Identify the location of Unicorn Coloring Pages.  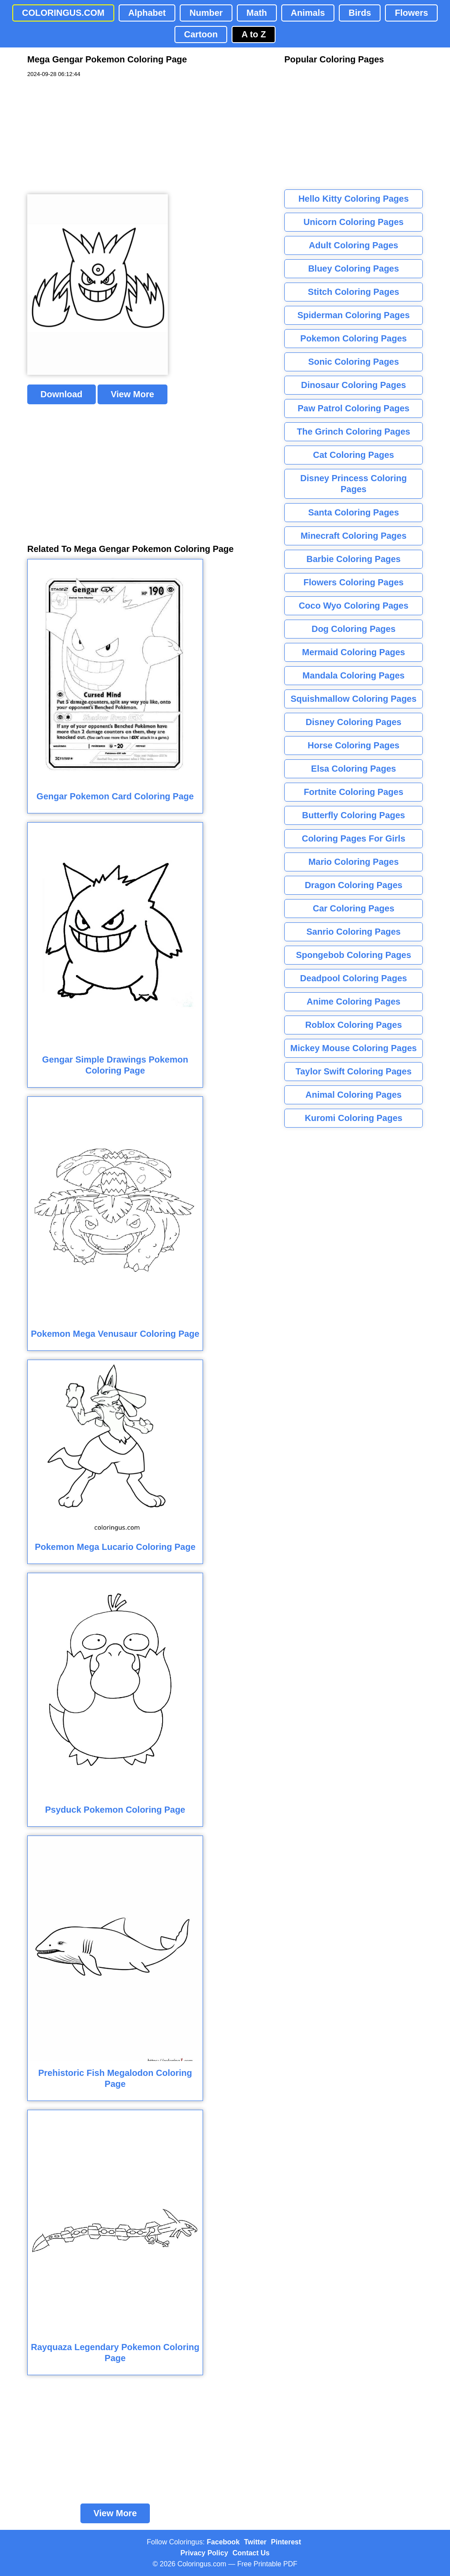
(354, 222).